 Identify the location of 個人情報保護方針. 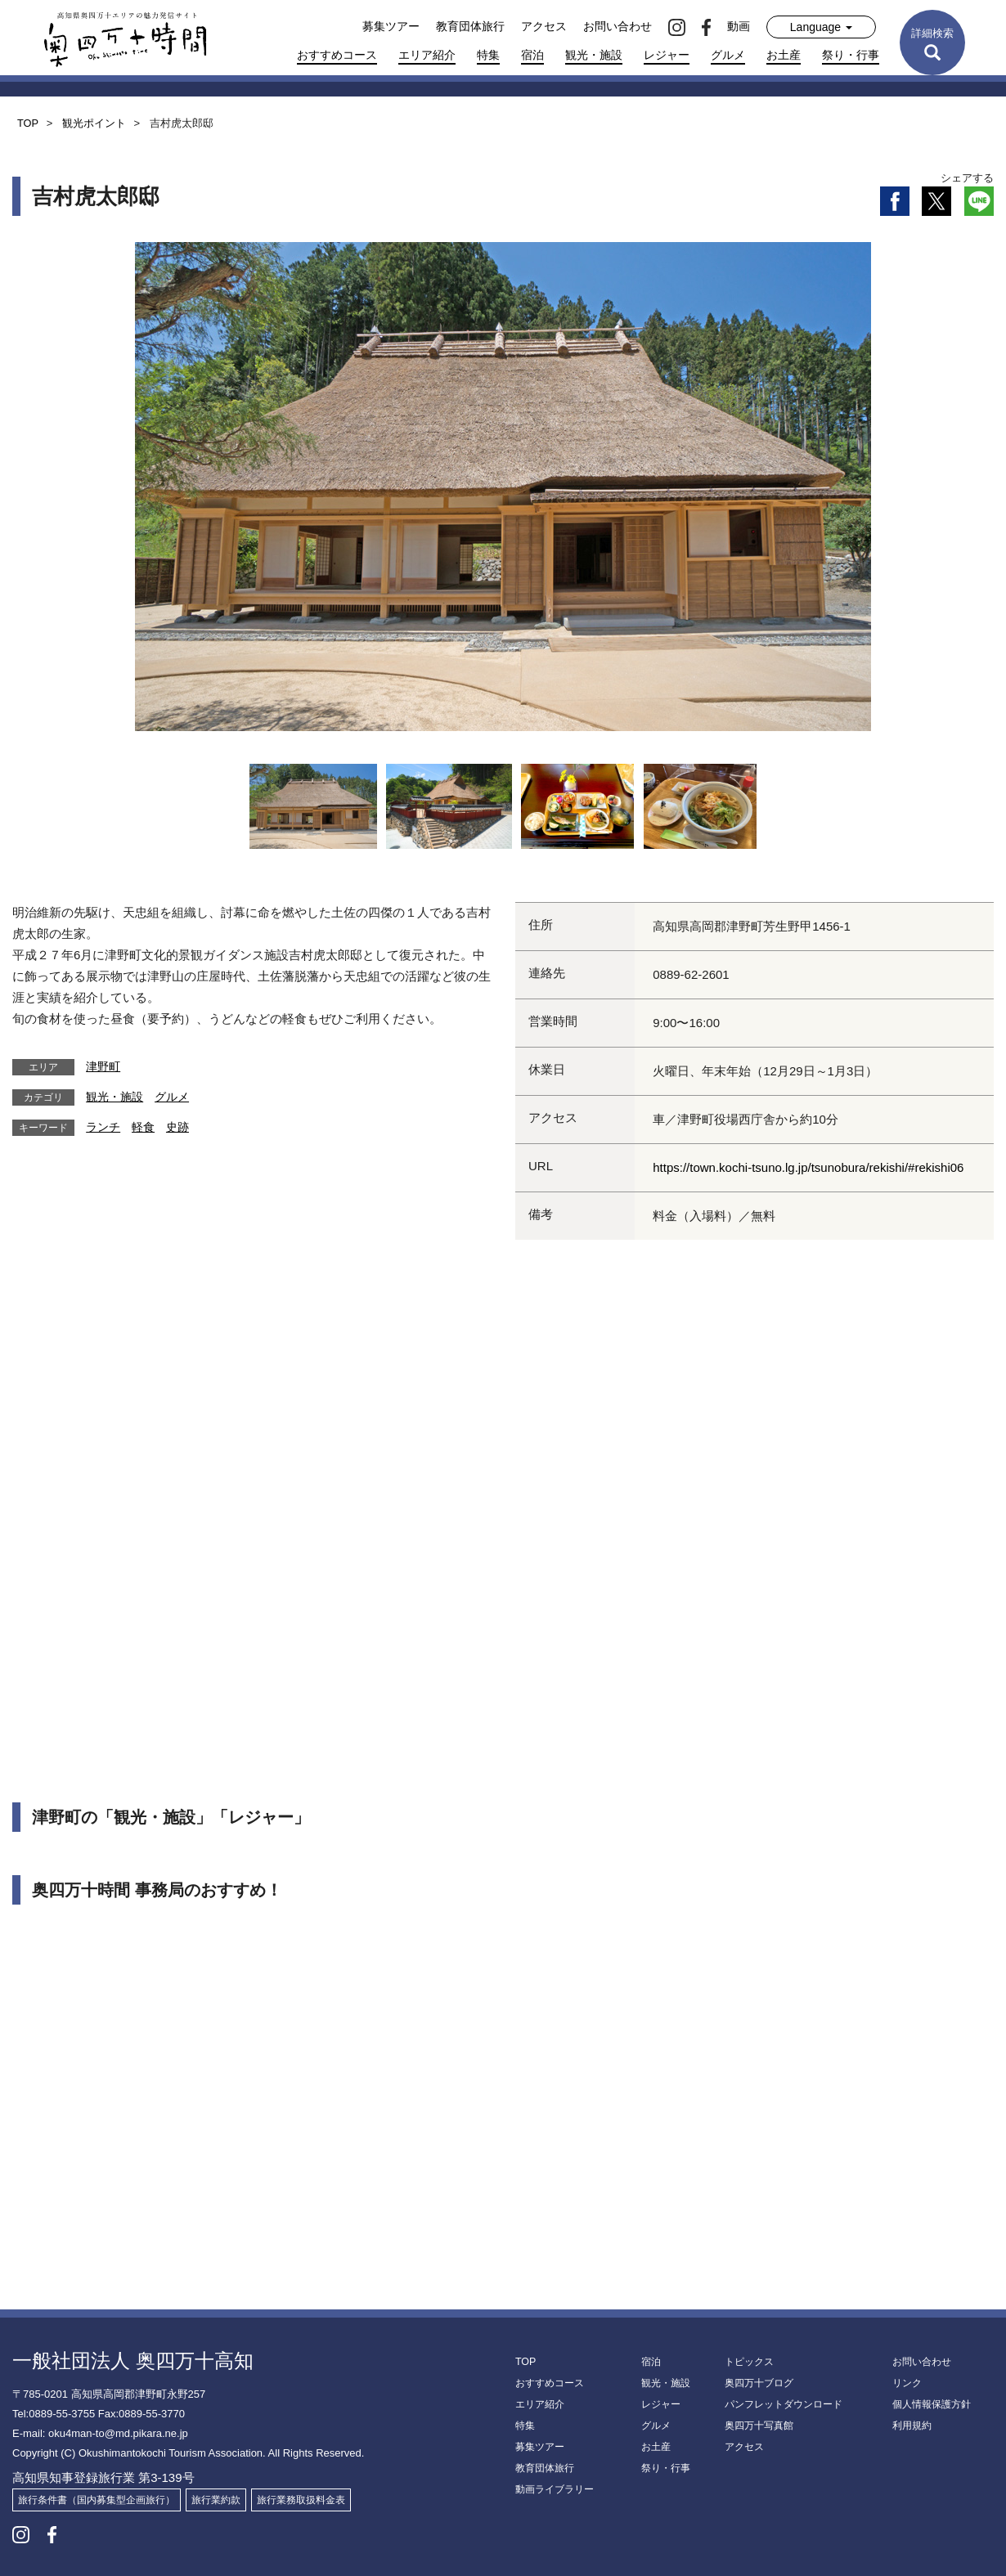
(931, 2404).